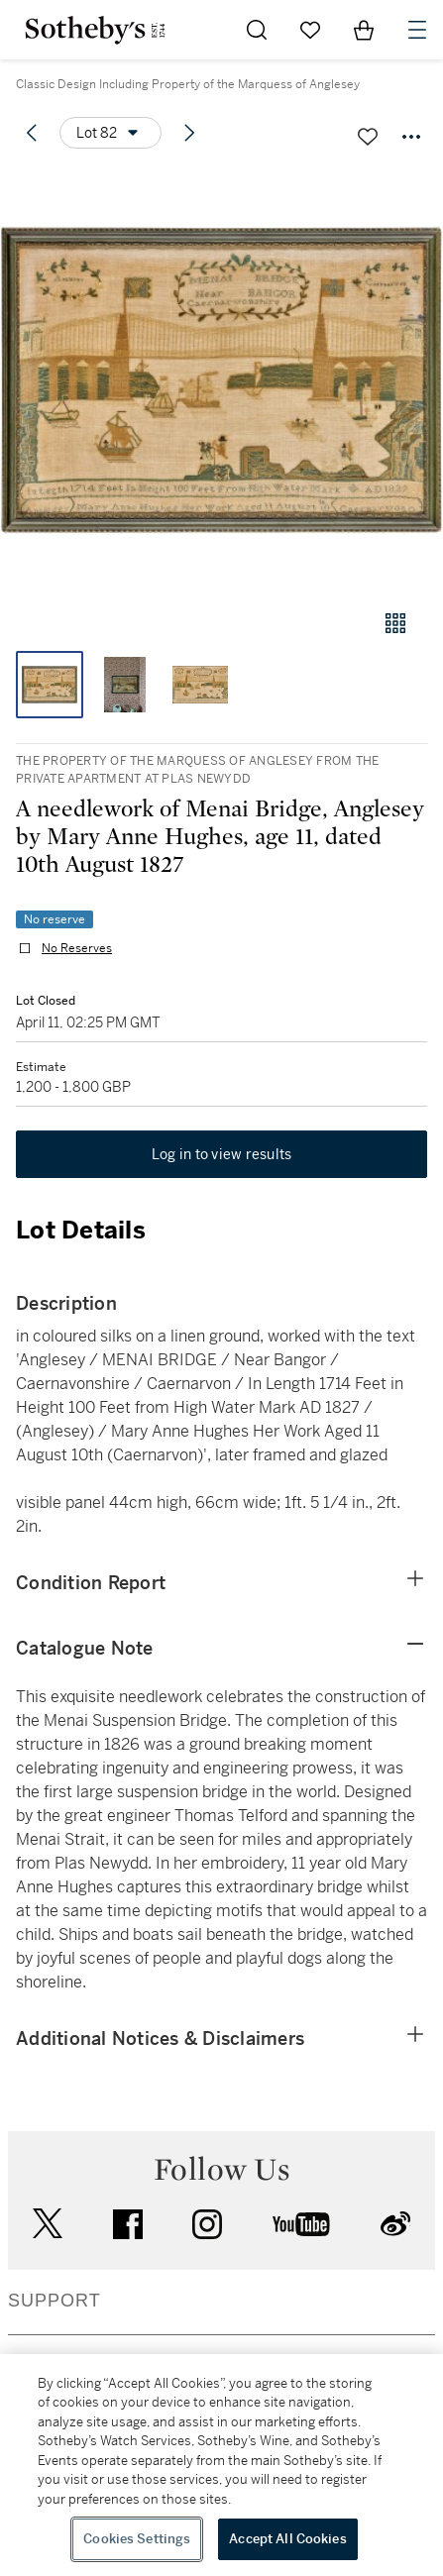  I want to click on [Gallery view], so click(395, 623).